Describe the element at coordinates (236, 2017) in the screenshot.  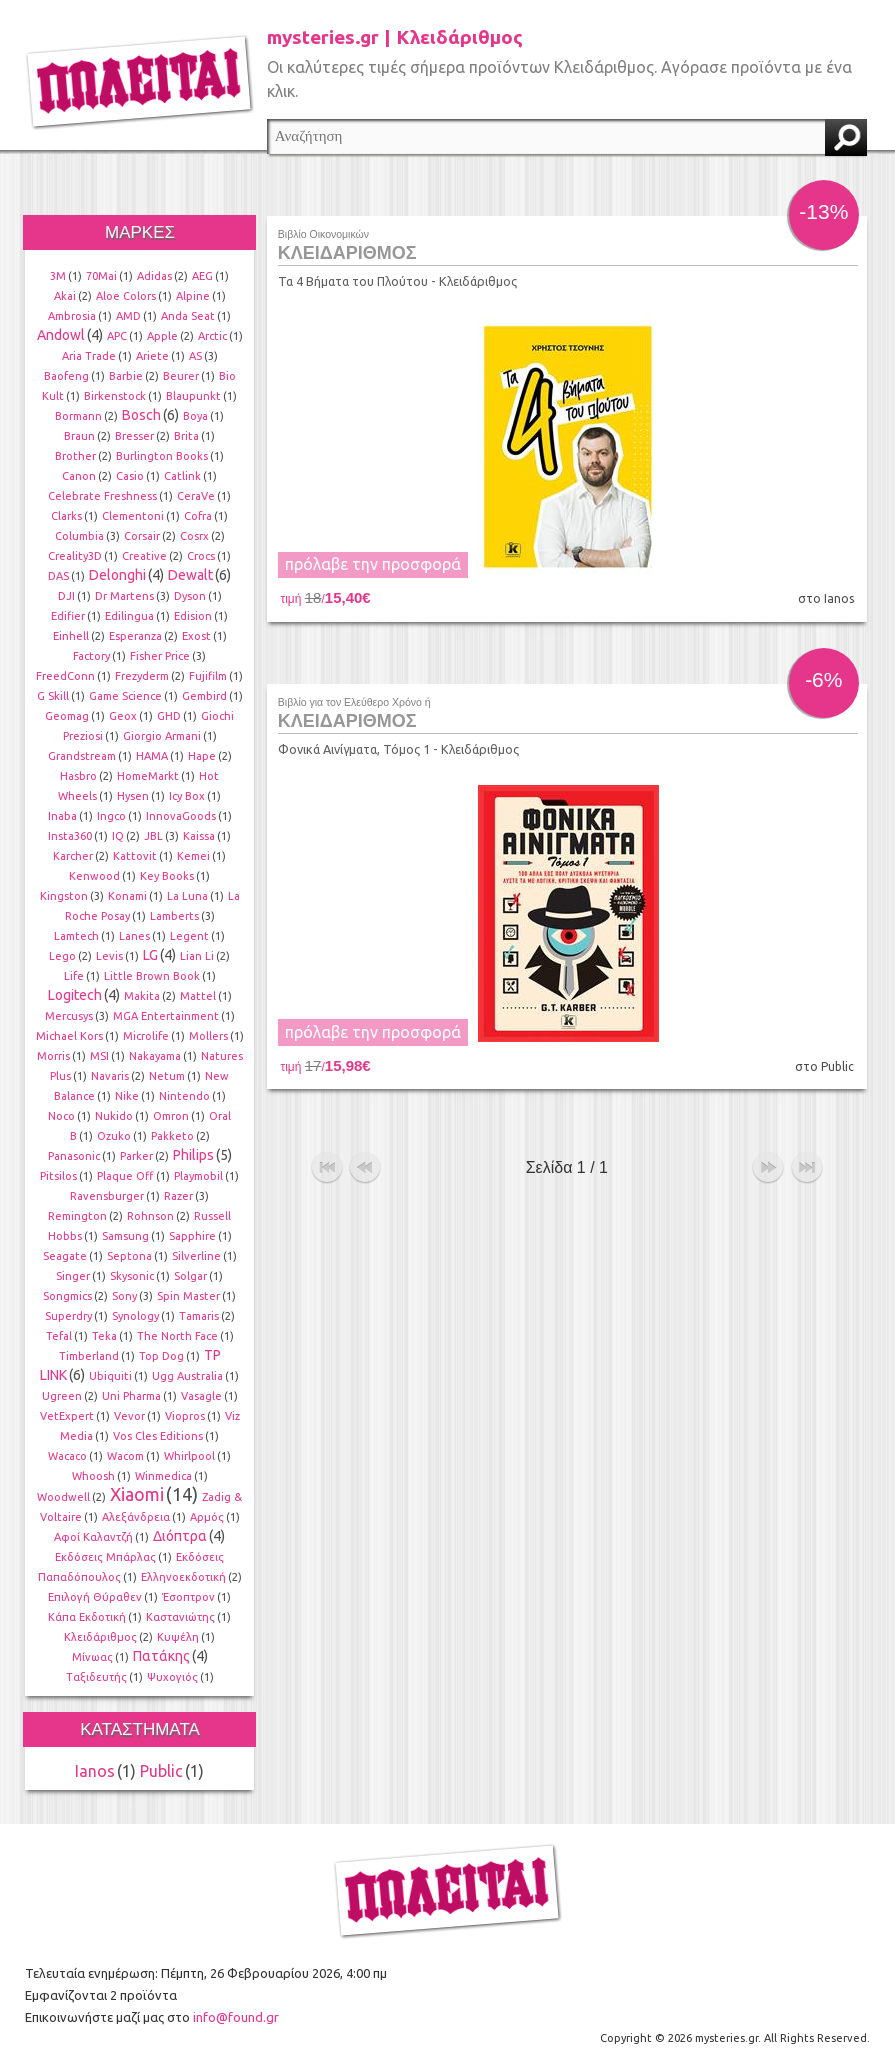
I see `info@found.gr` at that location.